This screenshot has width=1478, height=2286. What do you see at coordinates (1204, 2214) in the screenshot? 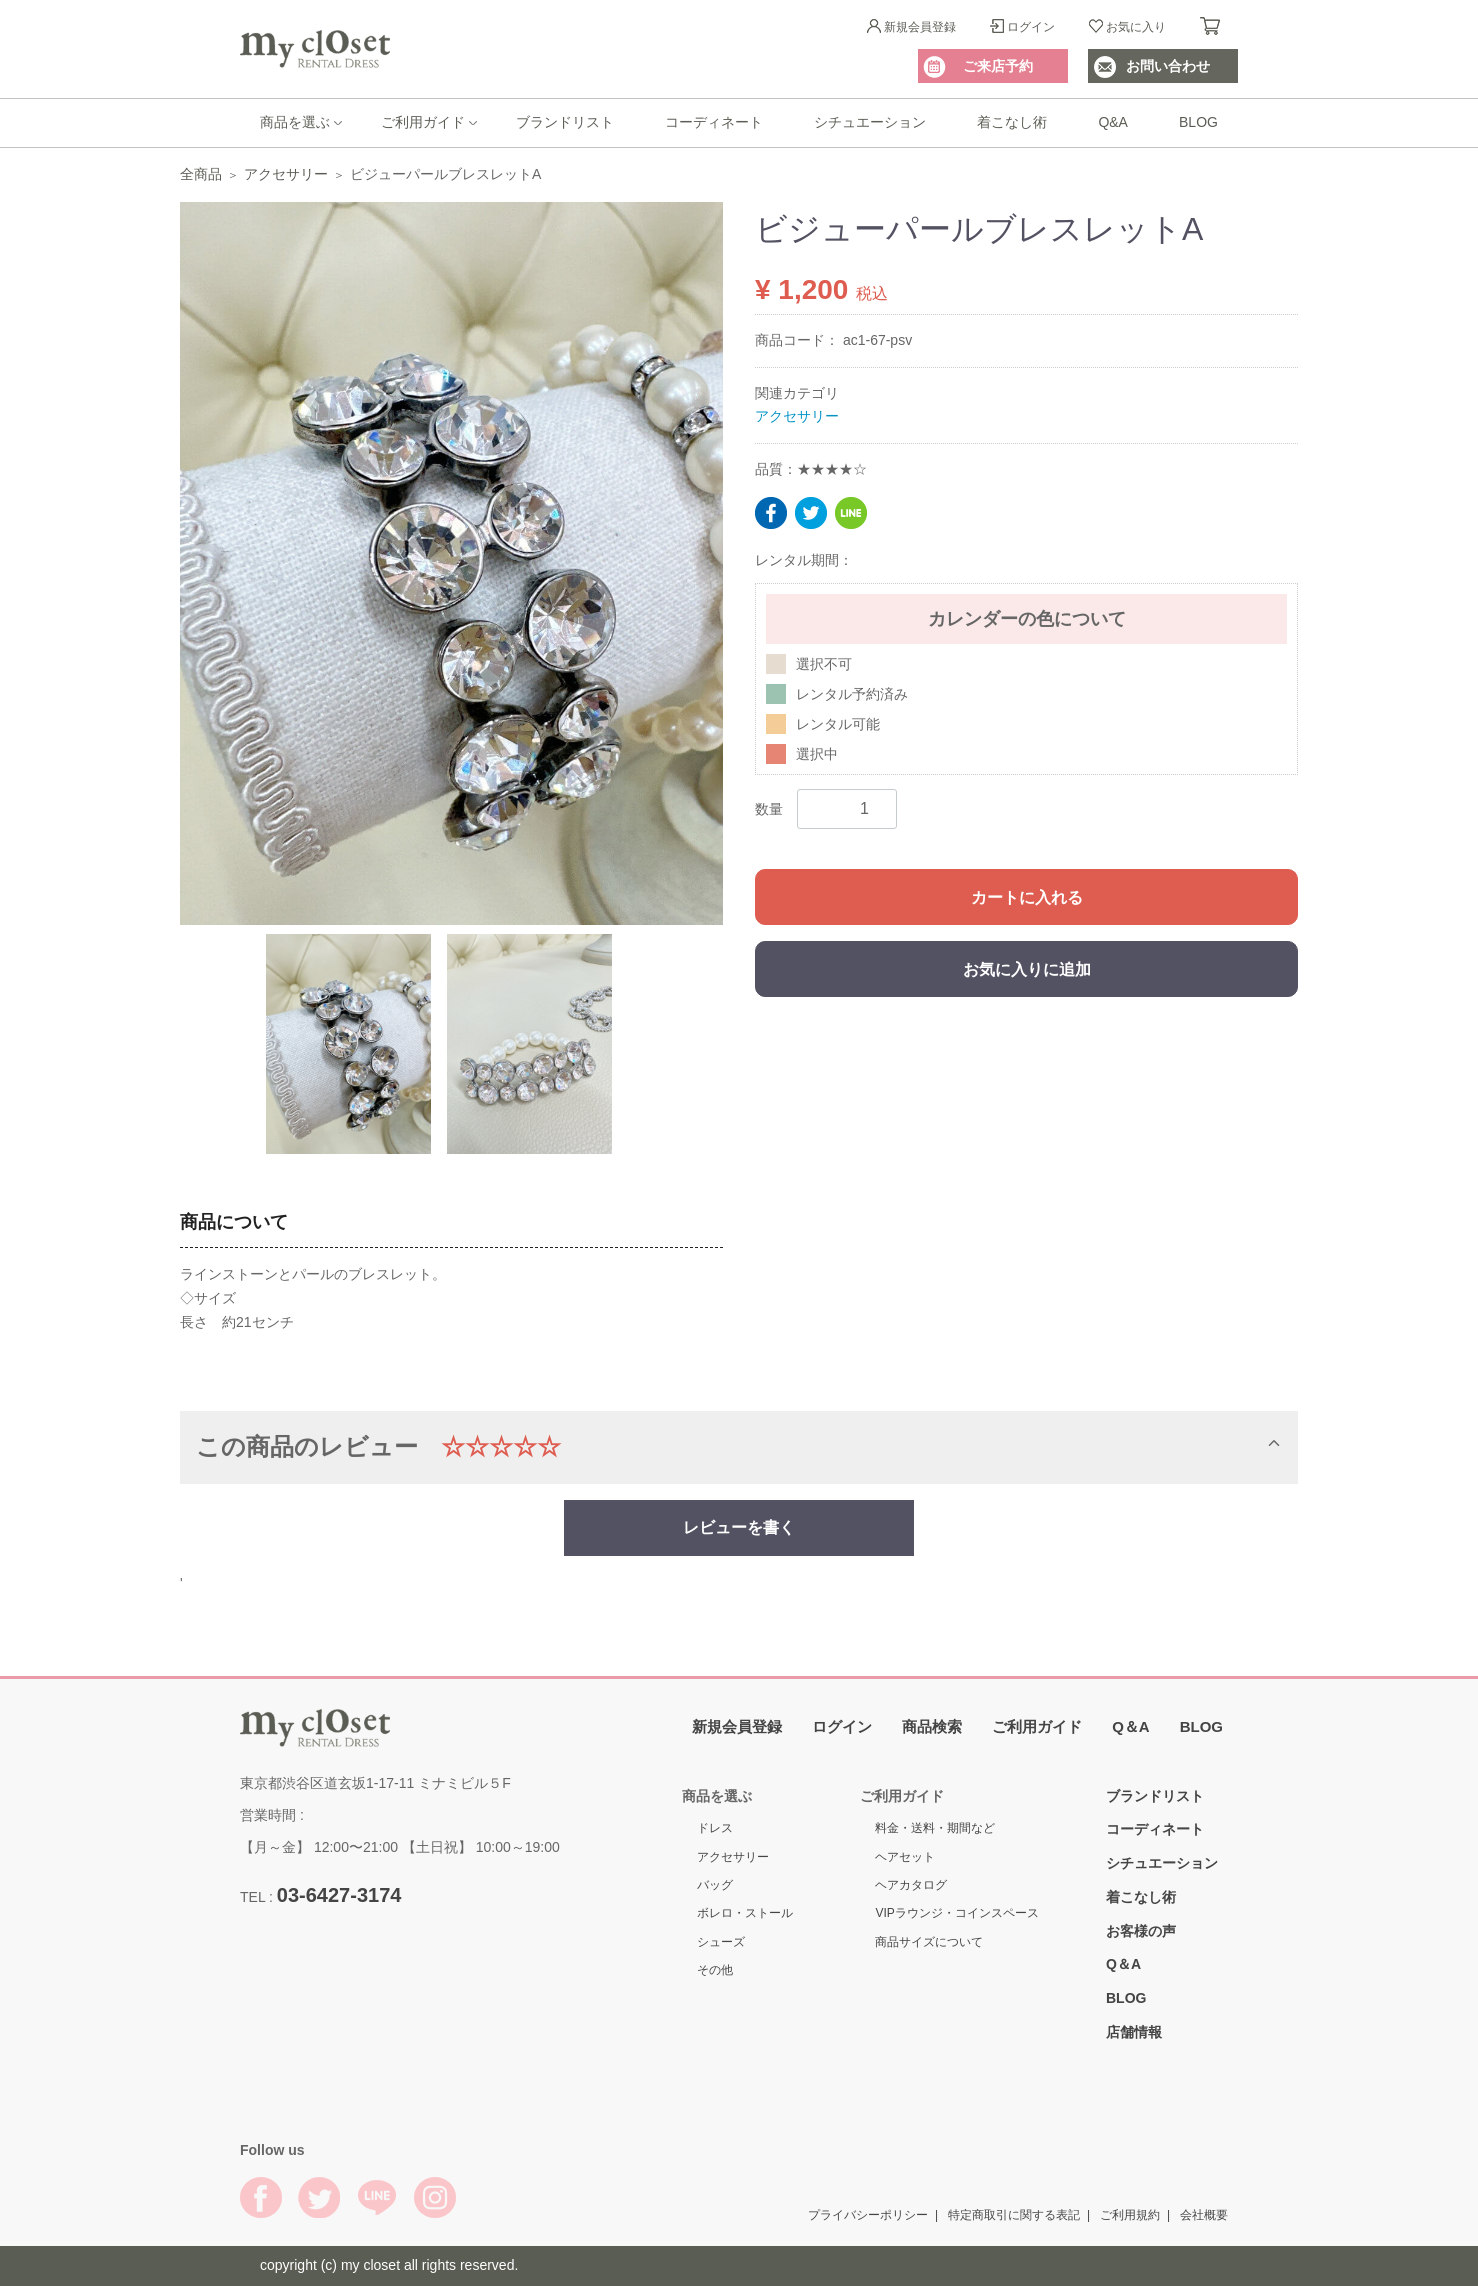
I see `会社概要` at bounding box center [1204, 2214].